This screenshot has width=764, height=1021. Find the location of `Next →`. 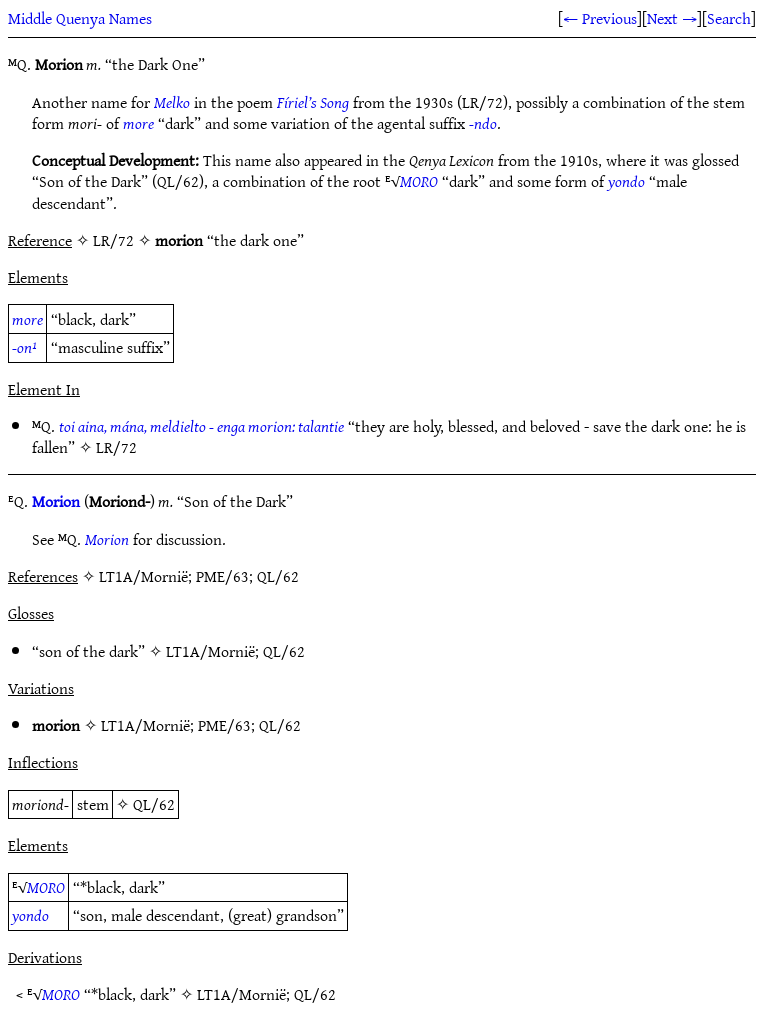

Next → is located at coordinates (672, 18).